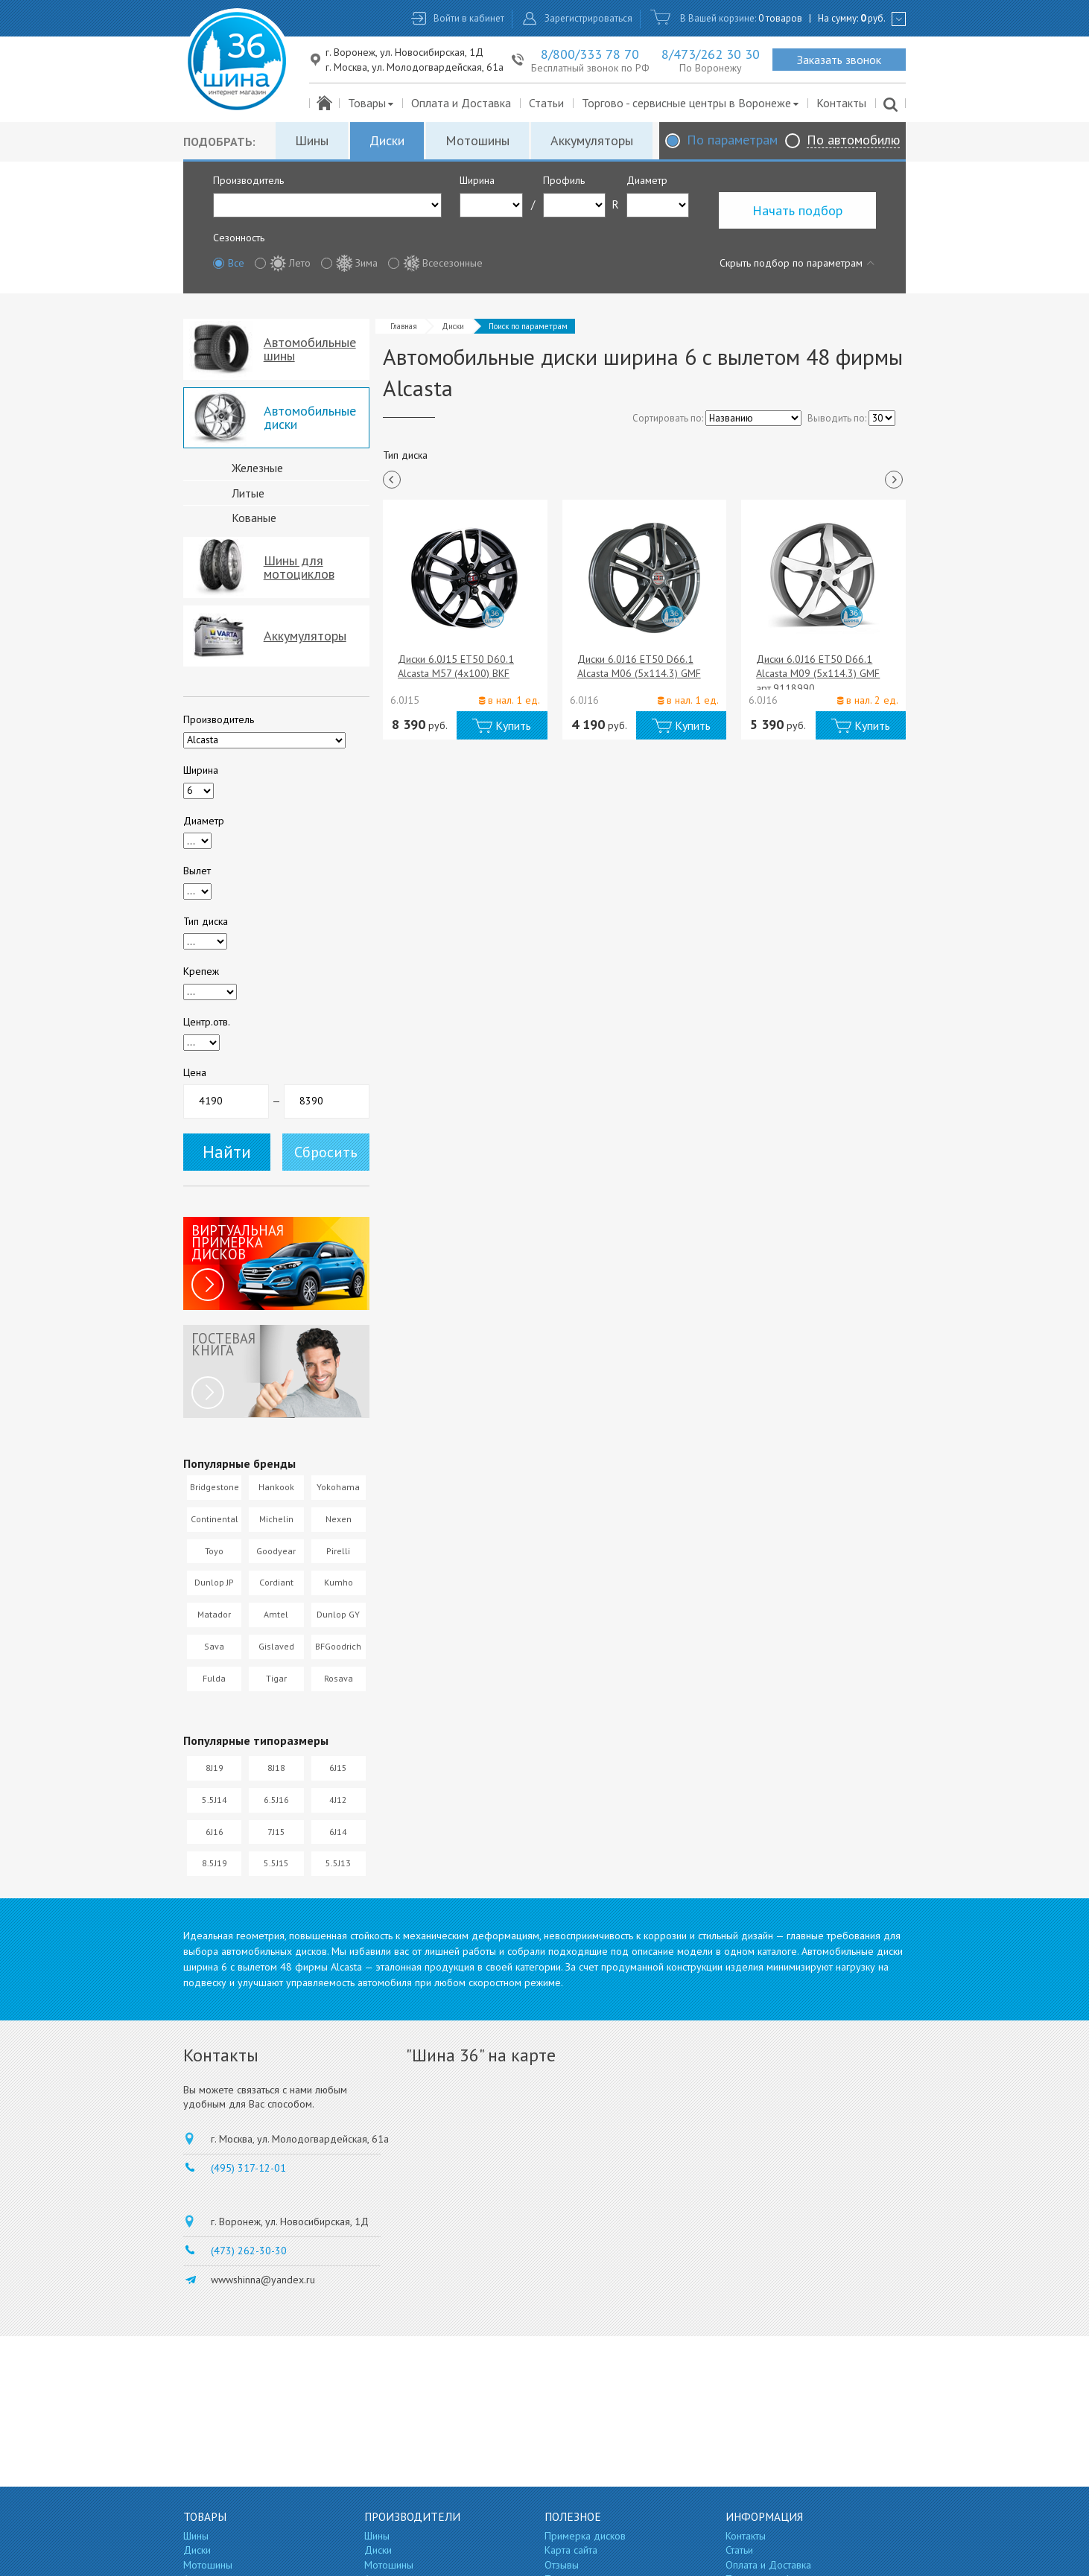 The height and width of the screenshot is (2576, 1089). What do you see at coordinates (276, 1831) in the screenshot?
I see `7J15` at bounding box center [276, 1831].